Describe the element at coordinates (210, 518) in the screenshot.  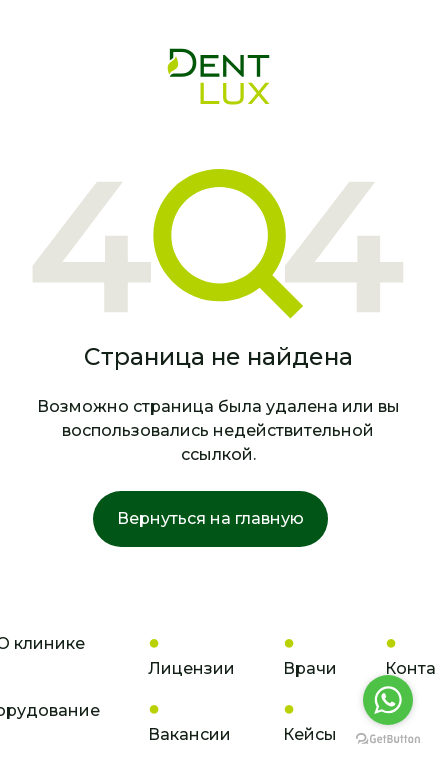
I see `Вернуться на главную` at that location.